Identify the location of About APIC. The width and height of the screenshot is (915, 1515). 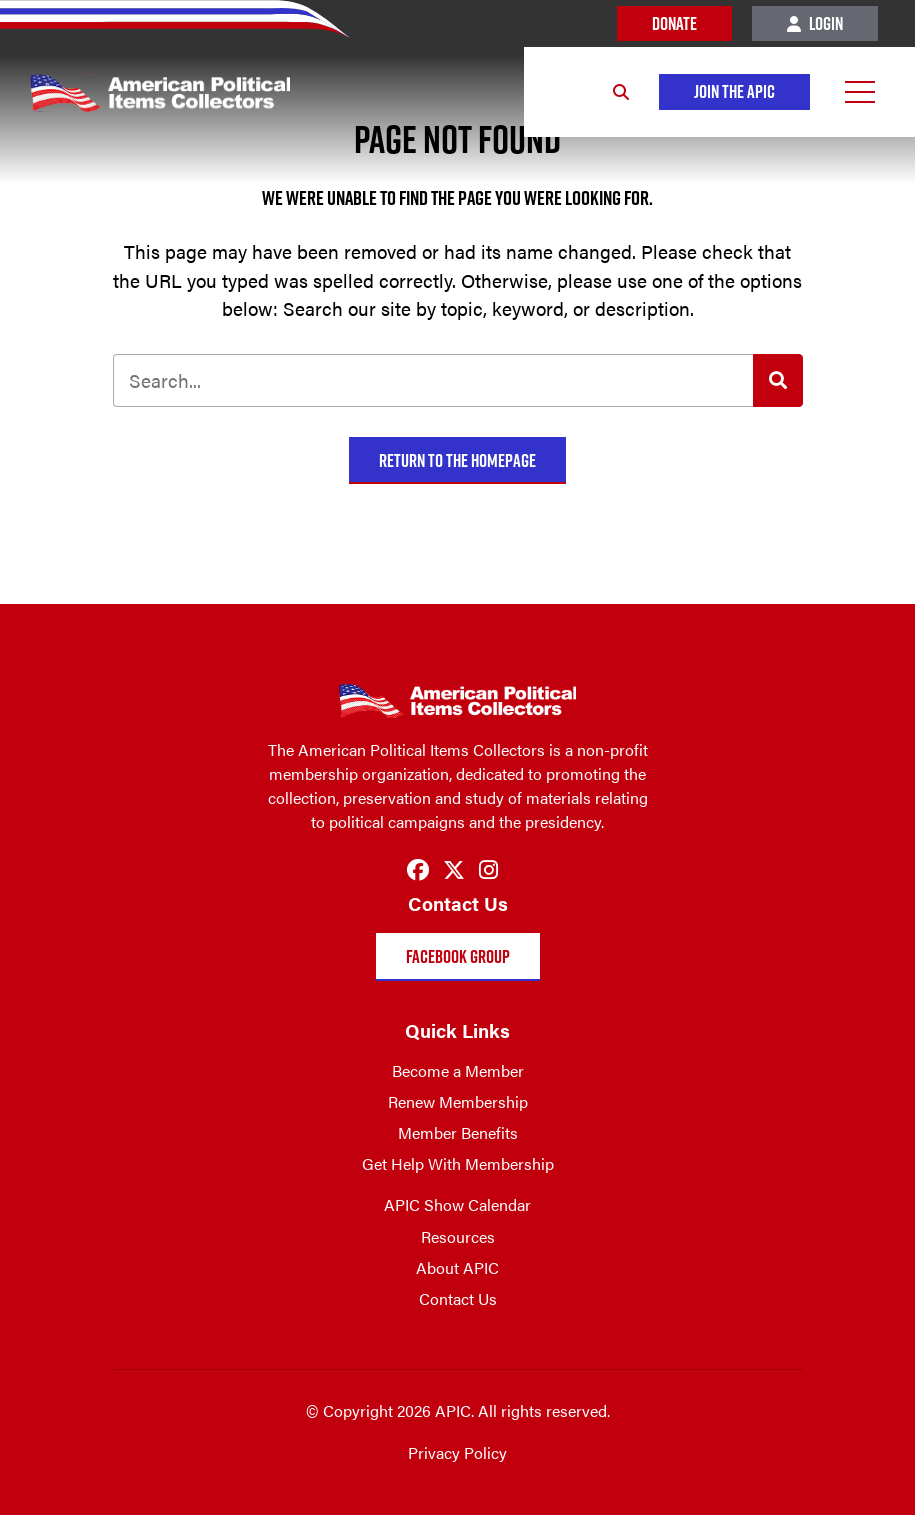
(457, 1267).